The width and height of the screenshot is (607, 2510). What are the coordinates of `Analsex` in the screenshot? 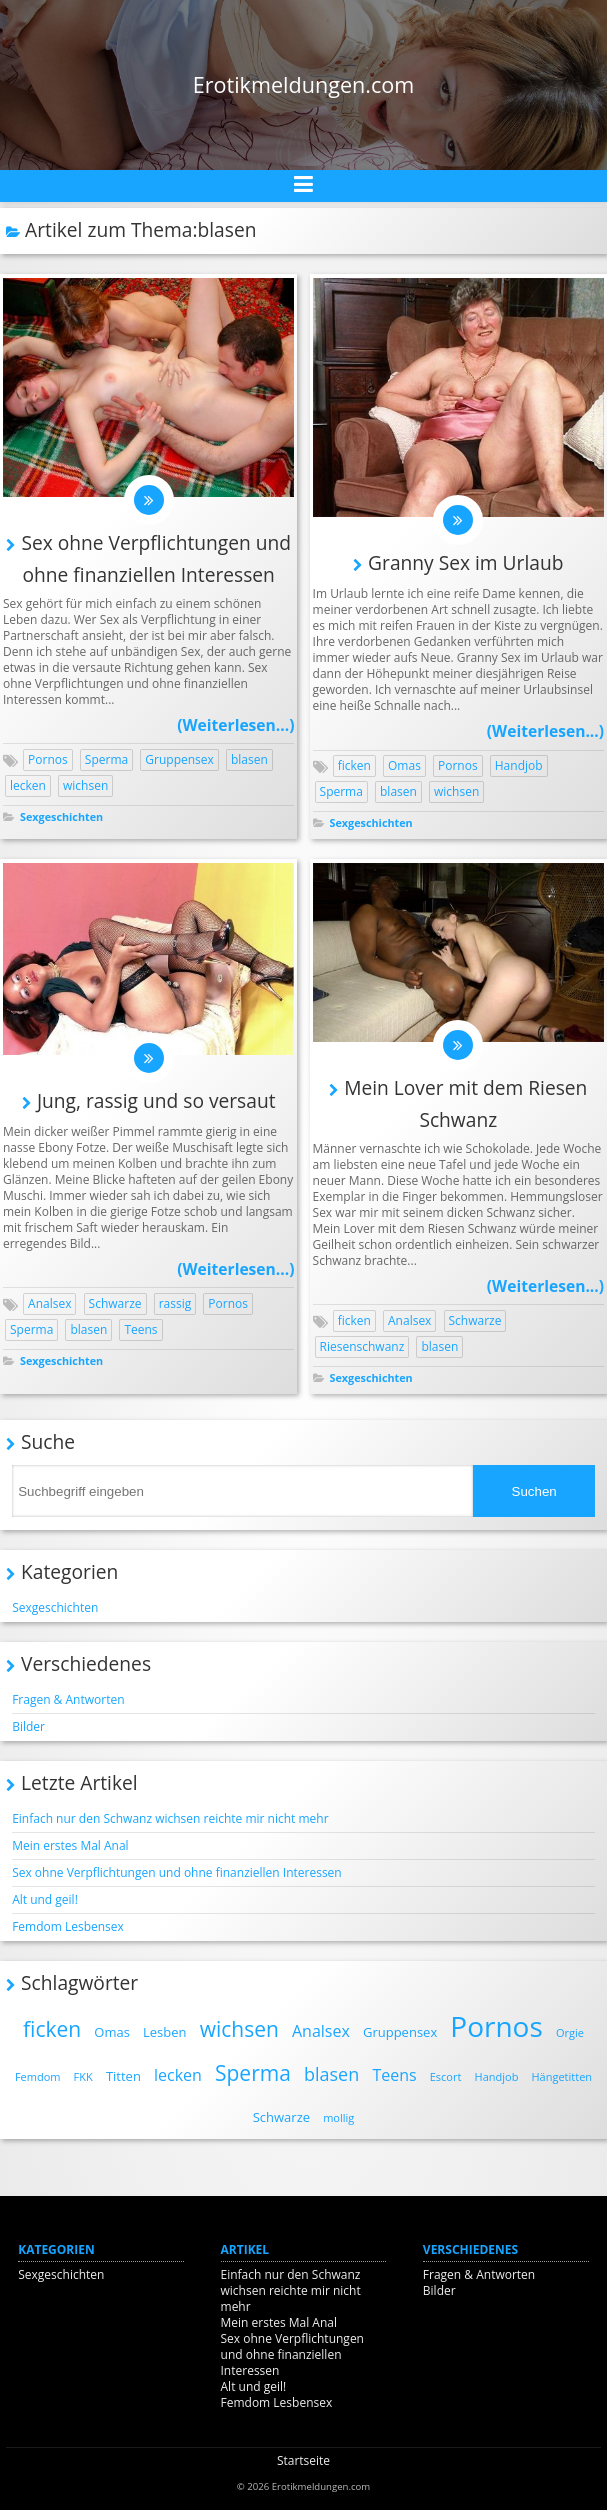 It's located at (49, 1303).